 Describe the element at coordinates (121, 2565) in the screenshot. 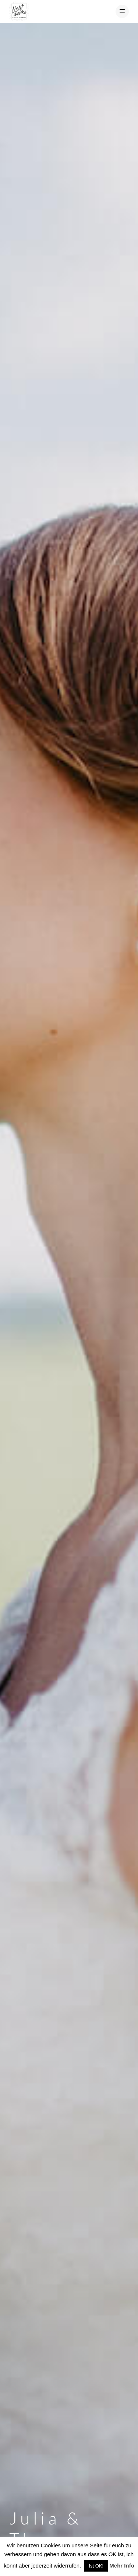

I see `Mehr Info` at that location.